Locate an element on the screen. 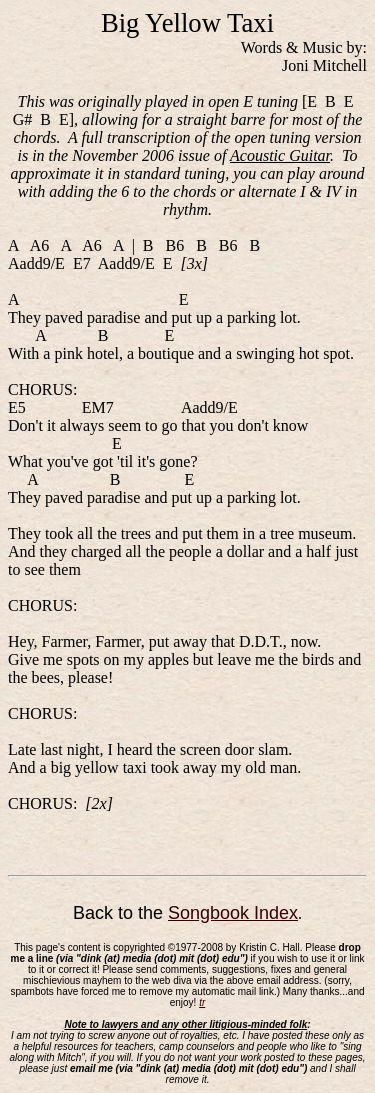 This screenshot has height=1093, width=375. tr is located at coordinates (202, 1002).